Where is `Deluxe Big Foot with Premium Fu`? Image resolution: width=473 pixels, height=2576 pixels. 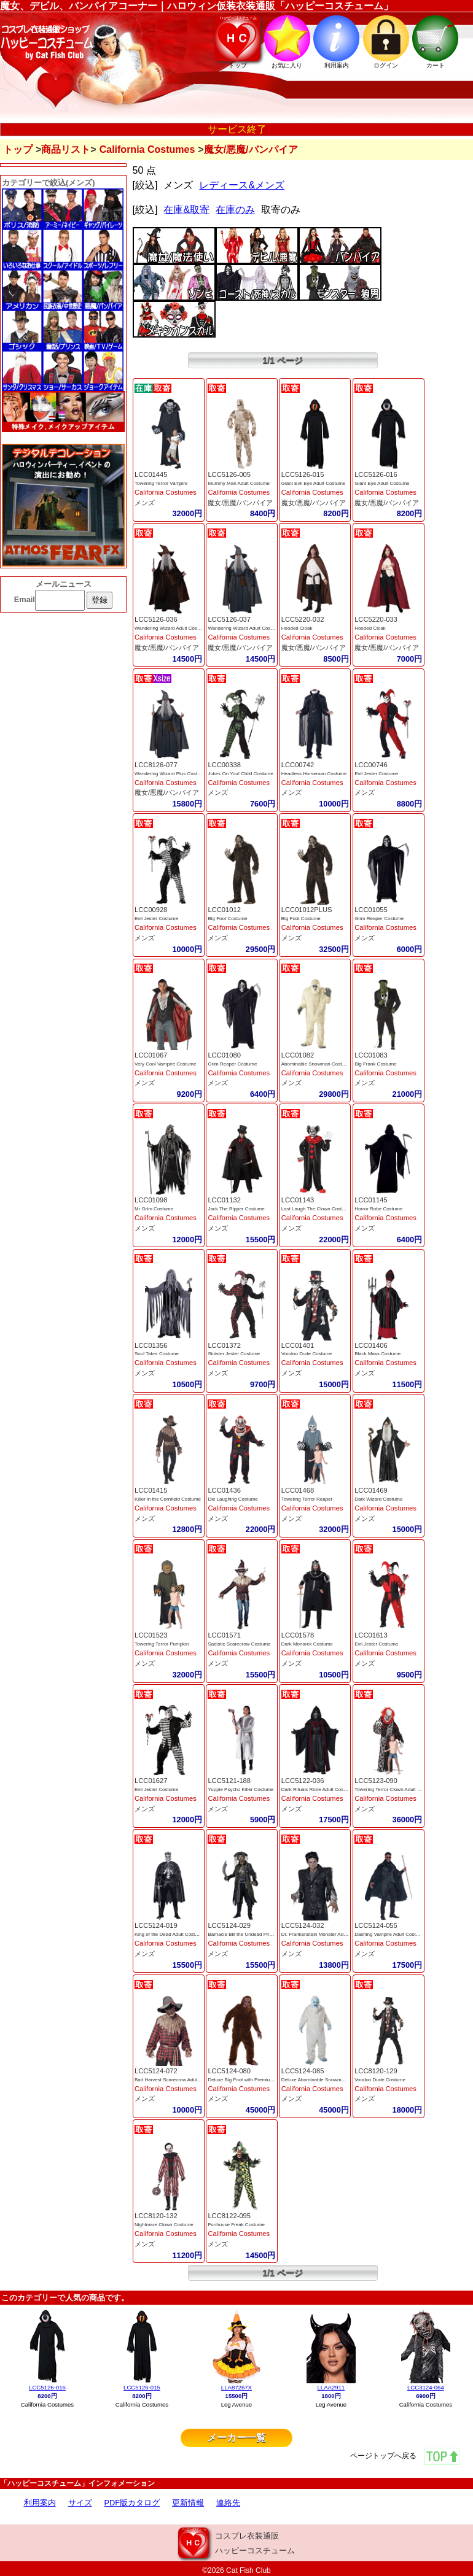
Deluxe Big Foot with Premium Fu is located at coordinates (244, 2080).